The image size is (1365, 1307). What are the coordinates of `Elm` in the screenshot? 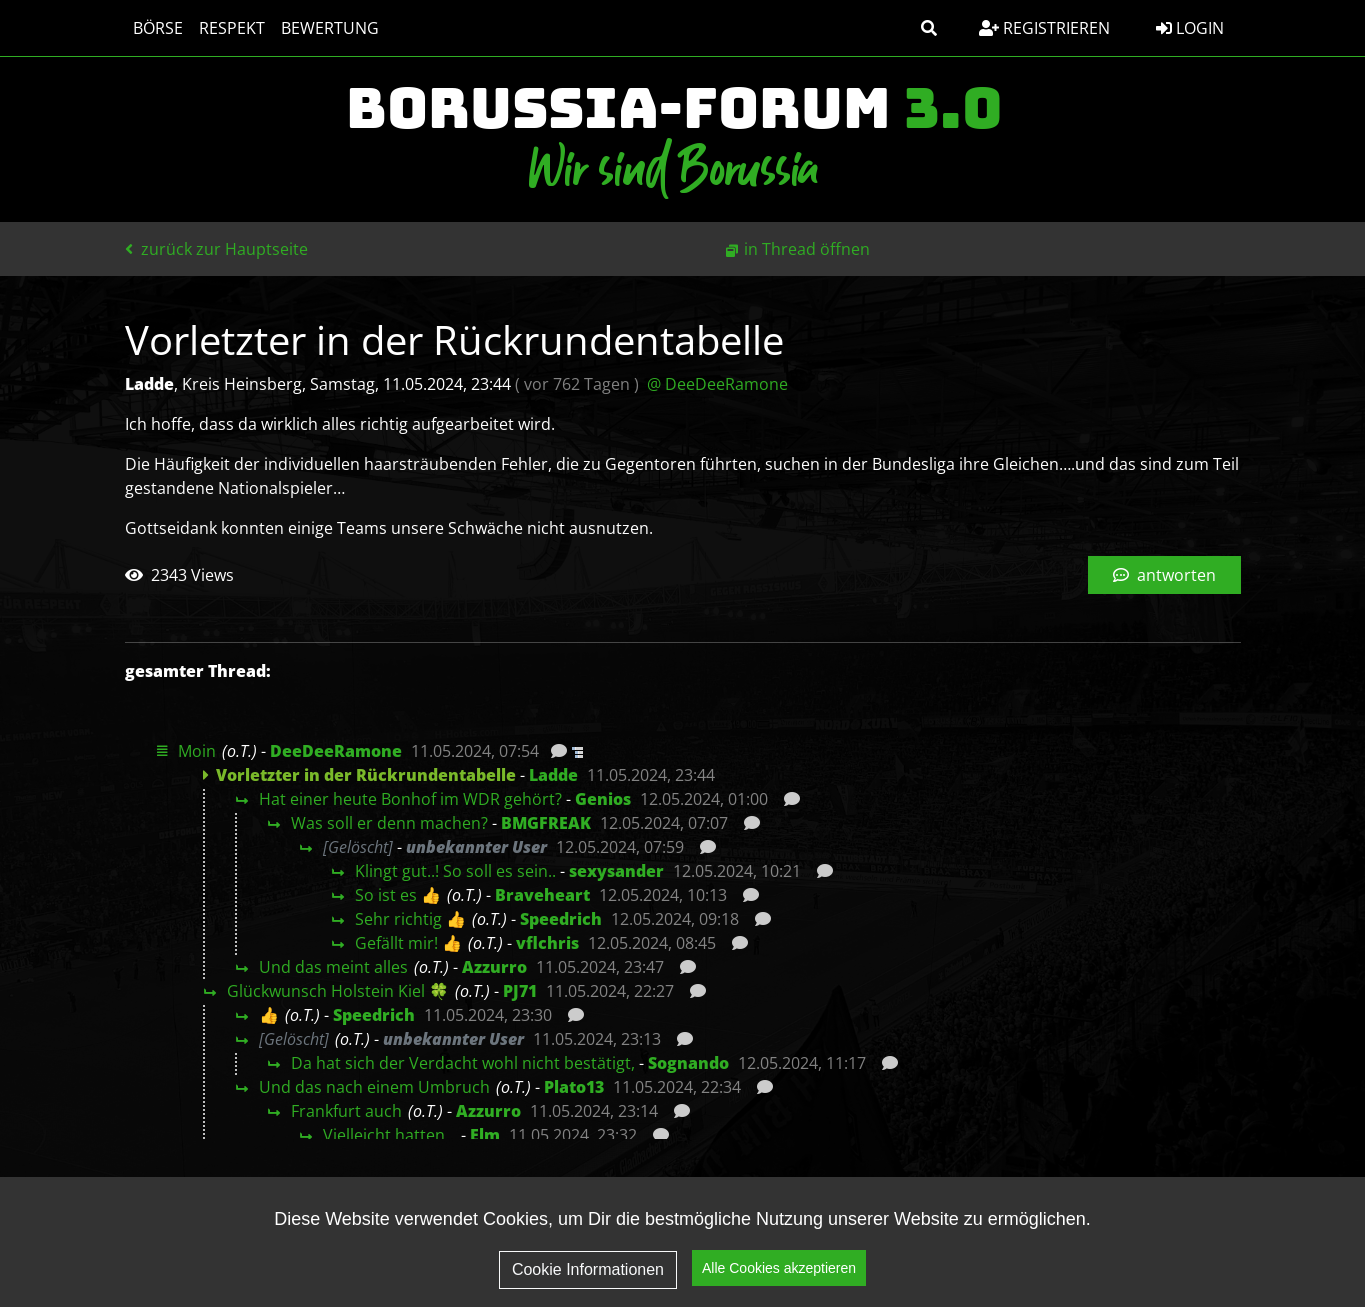 It's located at (485, 1135).